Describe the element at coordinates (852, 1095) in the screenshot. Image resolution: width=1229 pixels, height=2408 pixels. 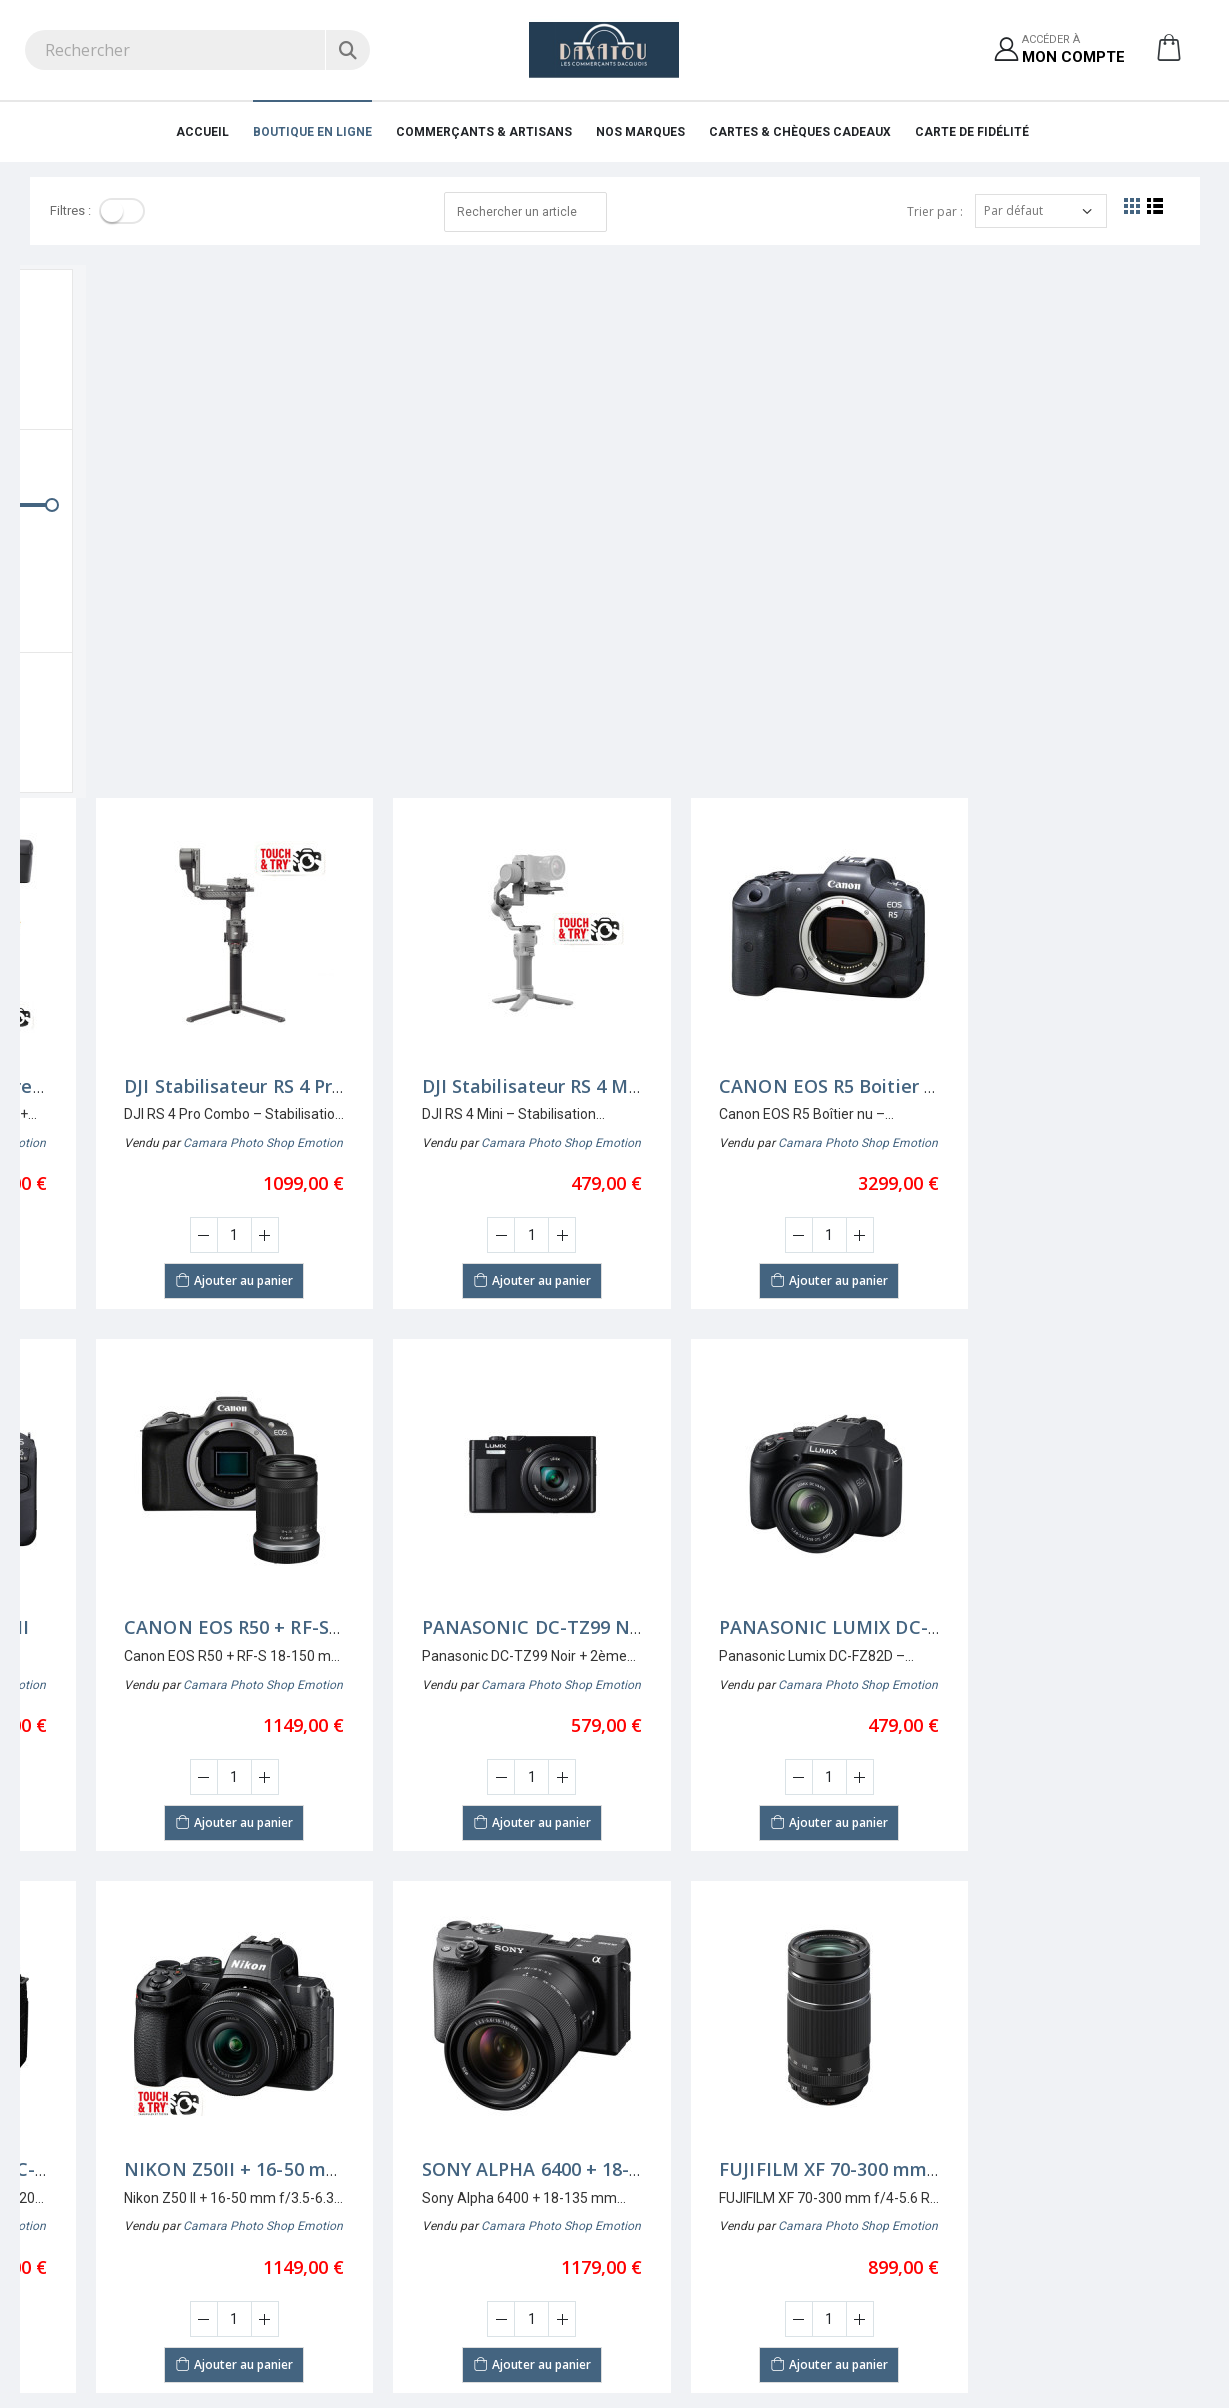
I see `PANASONIC DC-TZ99 NOIR +2ème BATTERIE` at that location.